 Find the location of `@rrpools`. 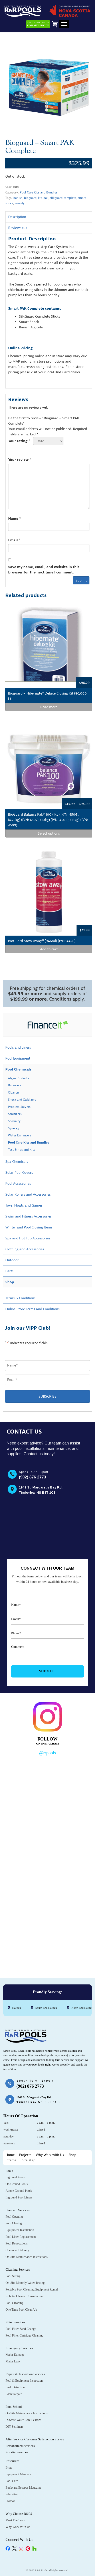

@rrpools is located at coordinates (47, 1752).